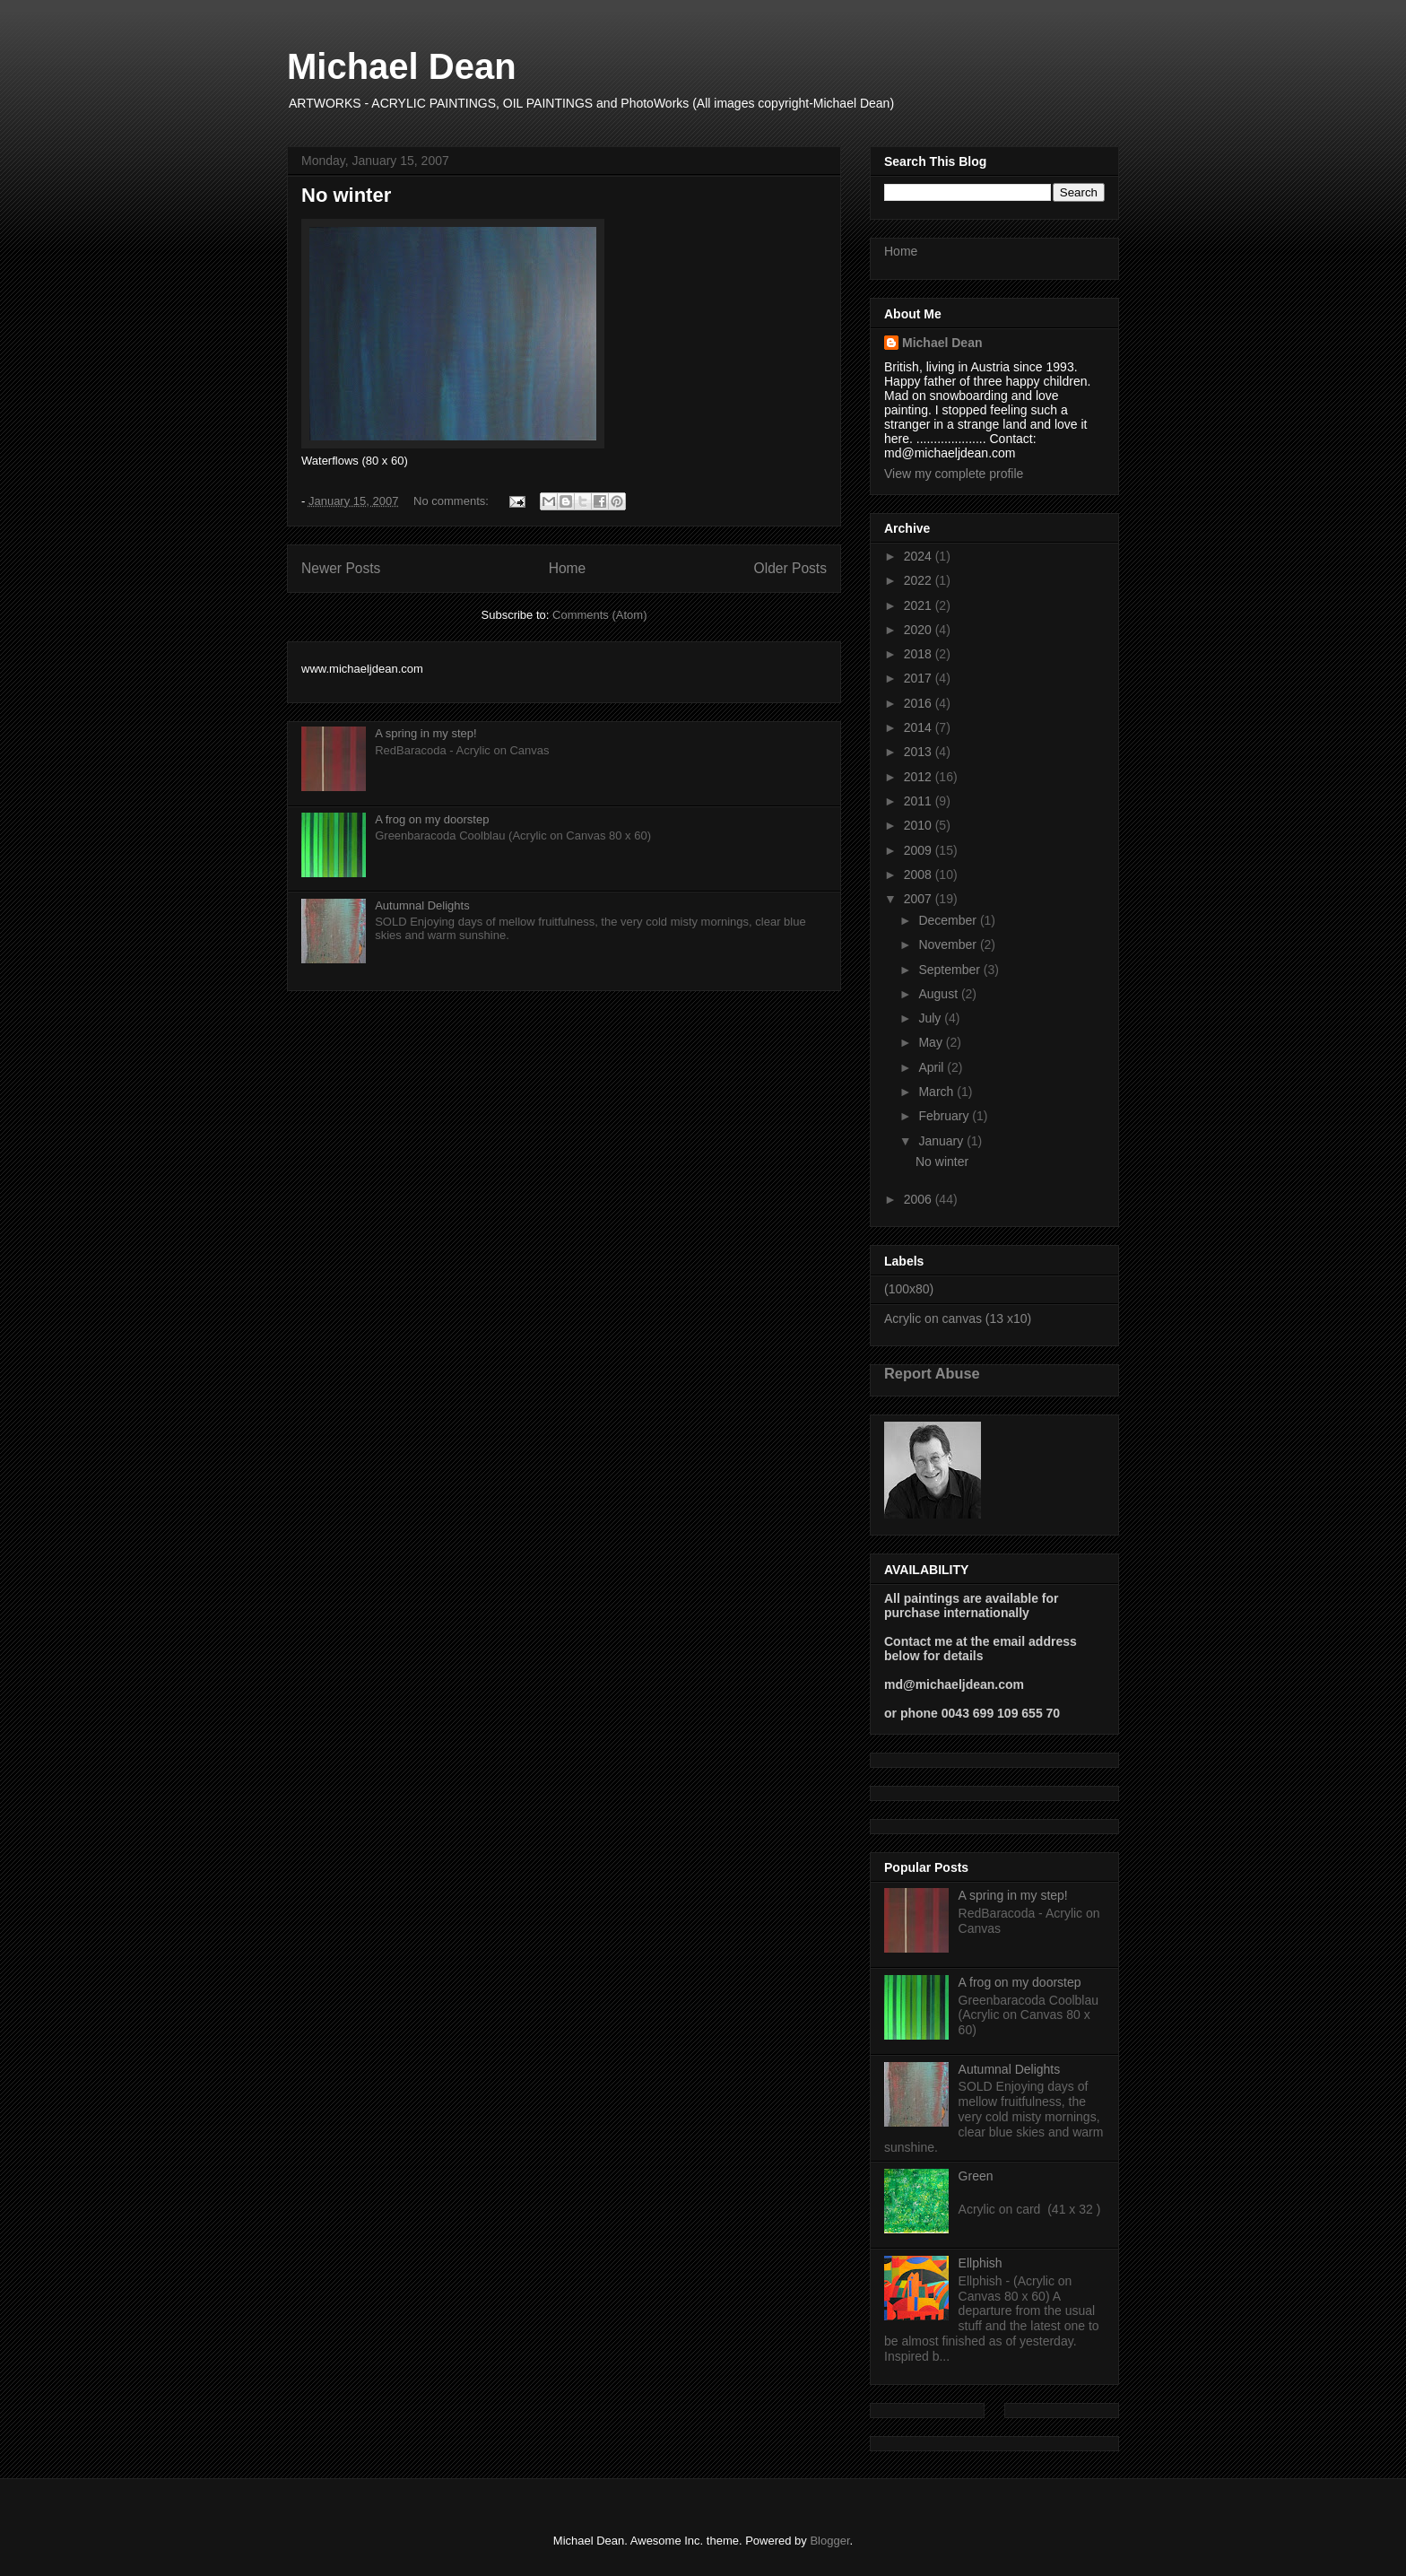 This screenshot has height=2576, width=1406. I want to click on No winter, so click(346, 195).